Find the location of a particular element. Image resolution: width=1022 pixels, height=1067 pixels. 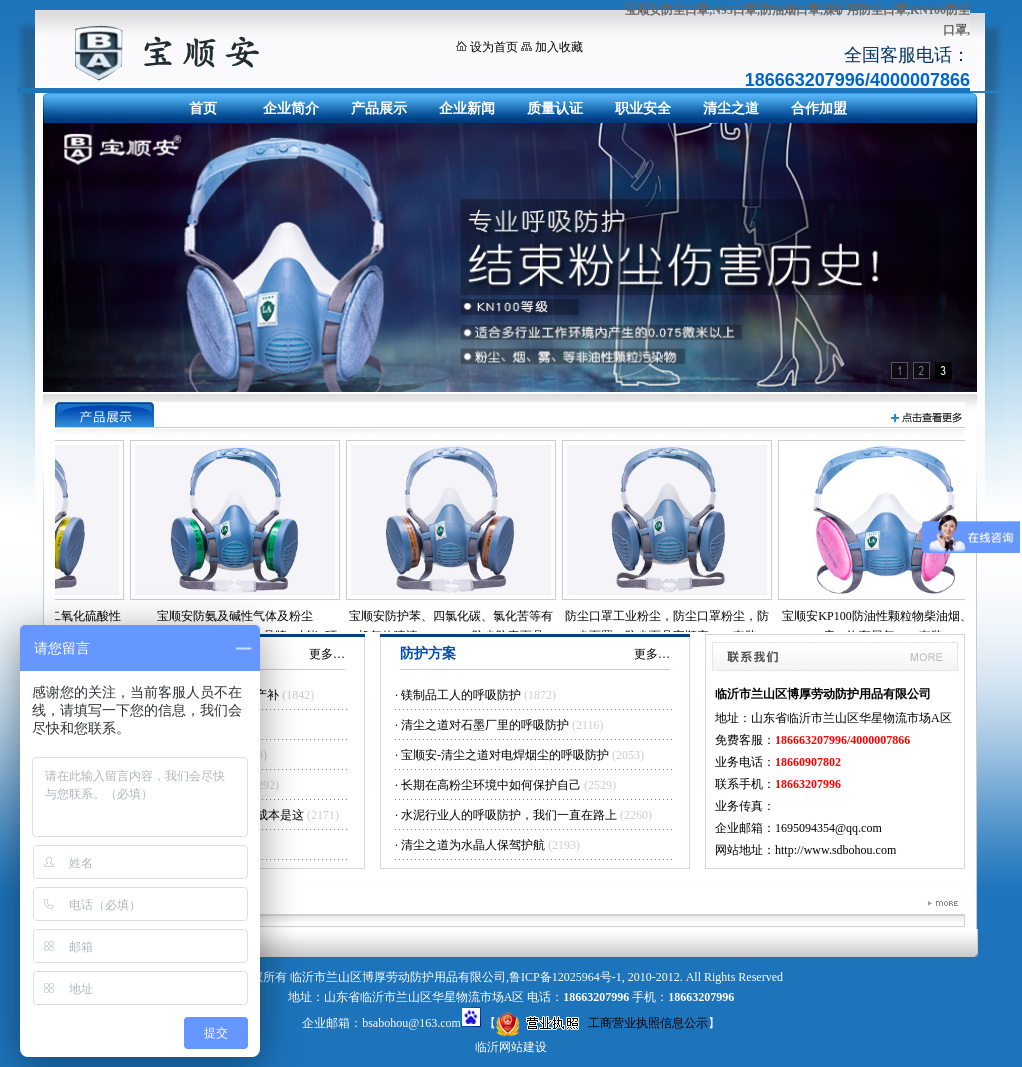

质量认证 is located at coordinates (555, 108).